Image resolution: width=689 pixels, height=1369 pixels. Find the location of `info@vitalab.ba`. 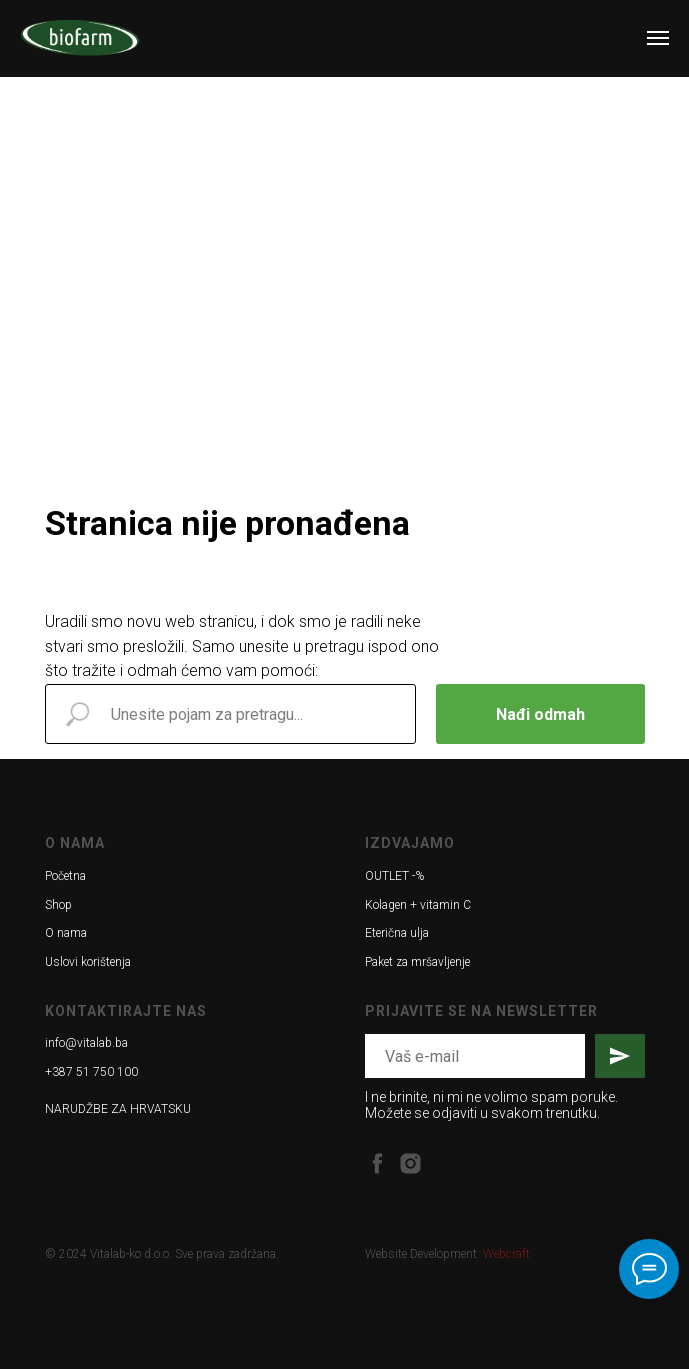

info@vitalab.ba is located at coordinates (86, 1043).